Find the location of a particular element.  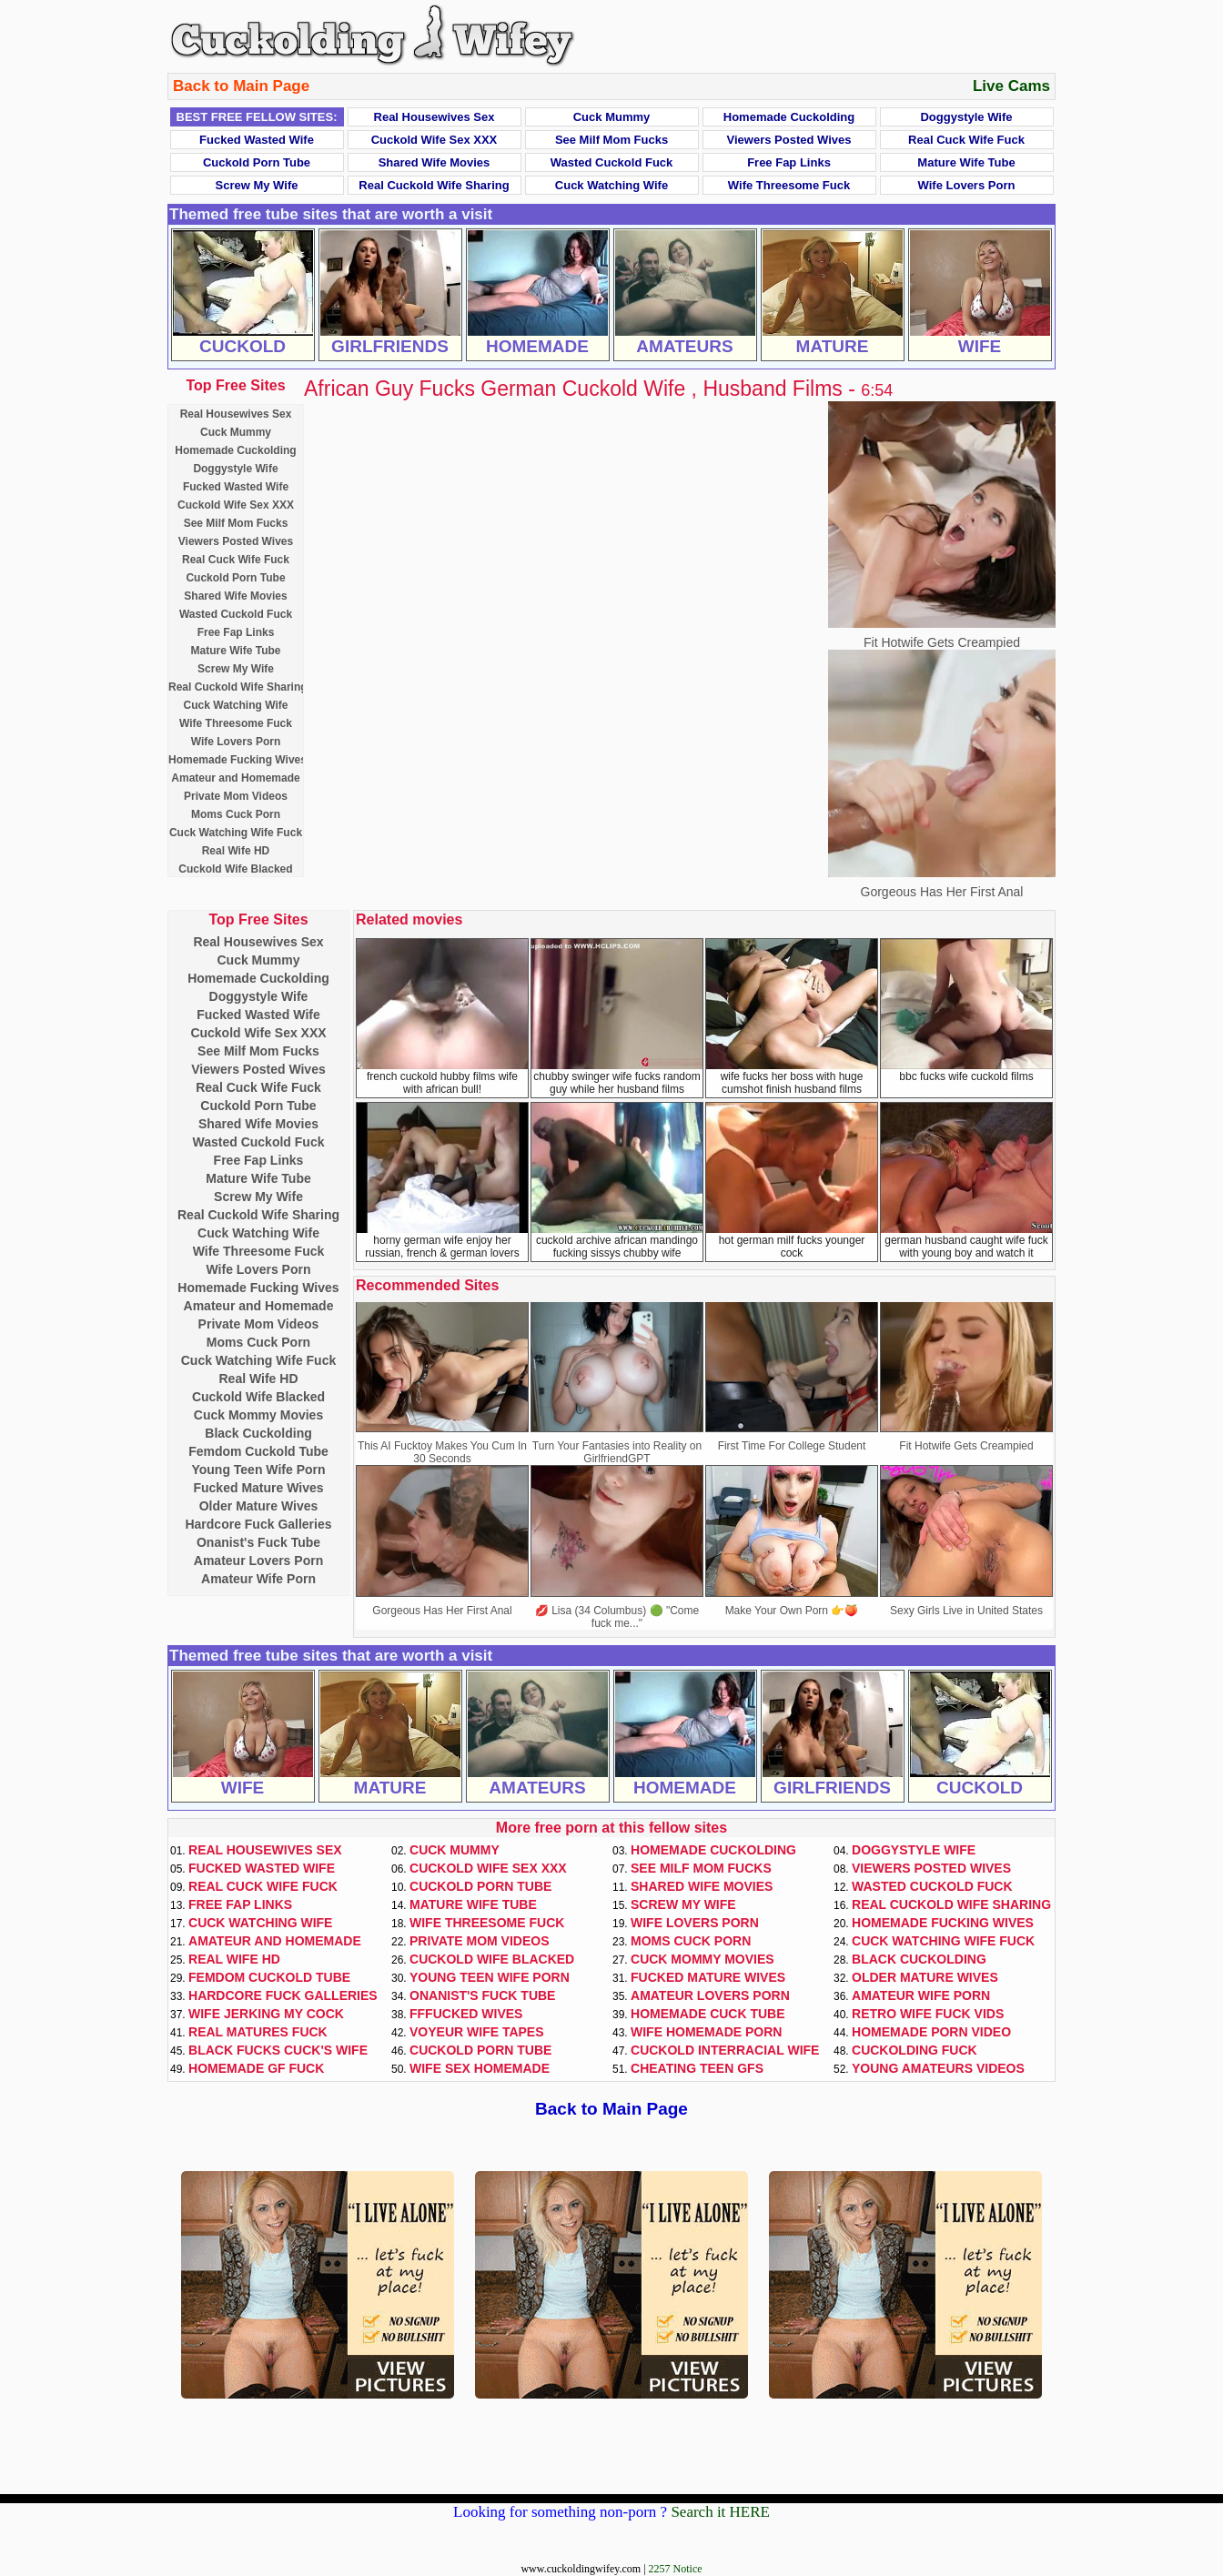

Amateur Lovers Porn is located at coordinates (258, 1560).